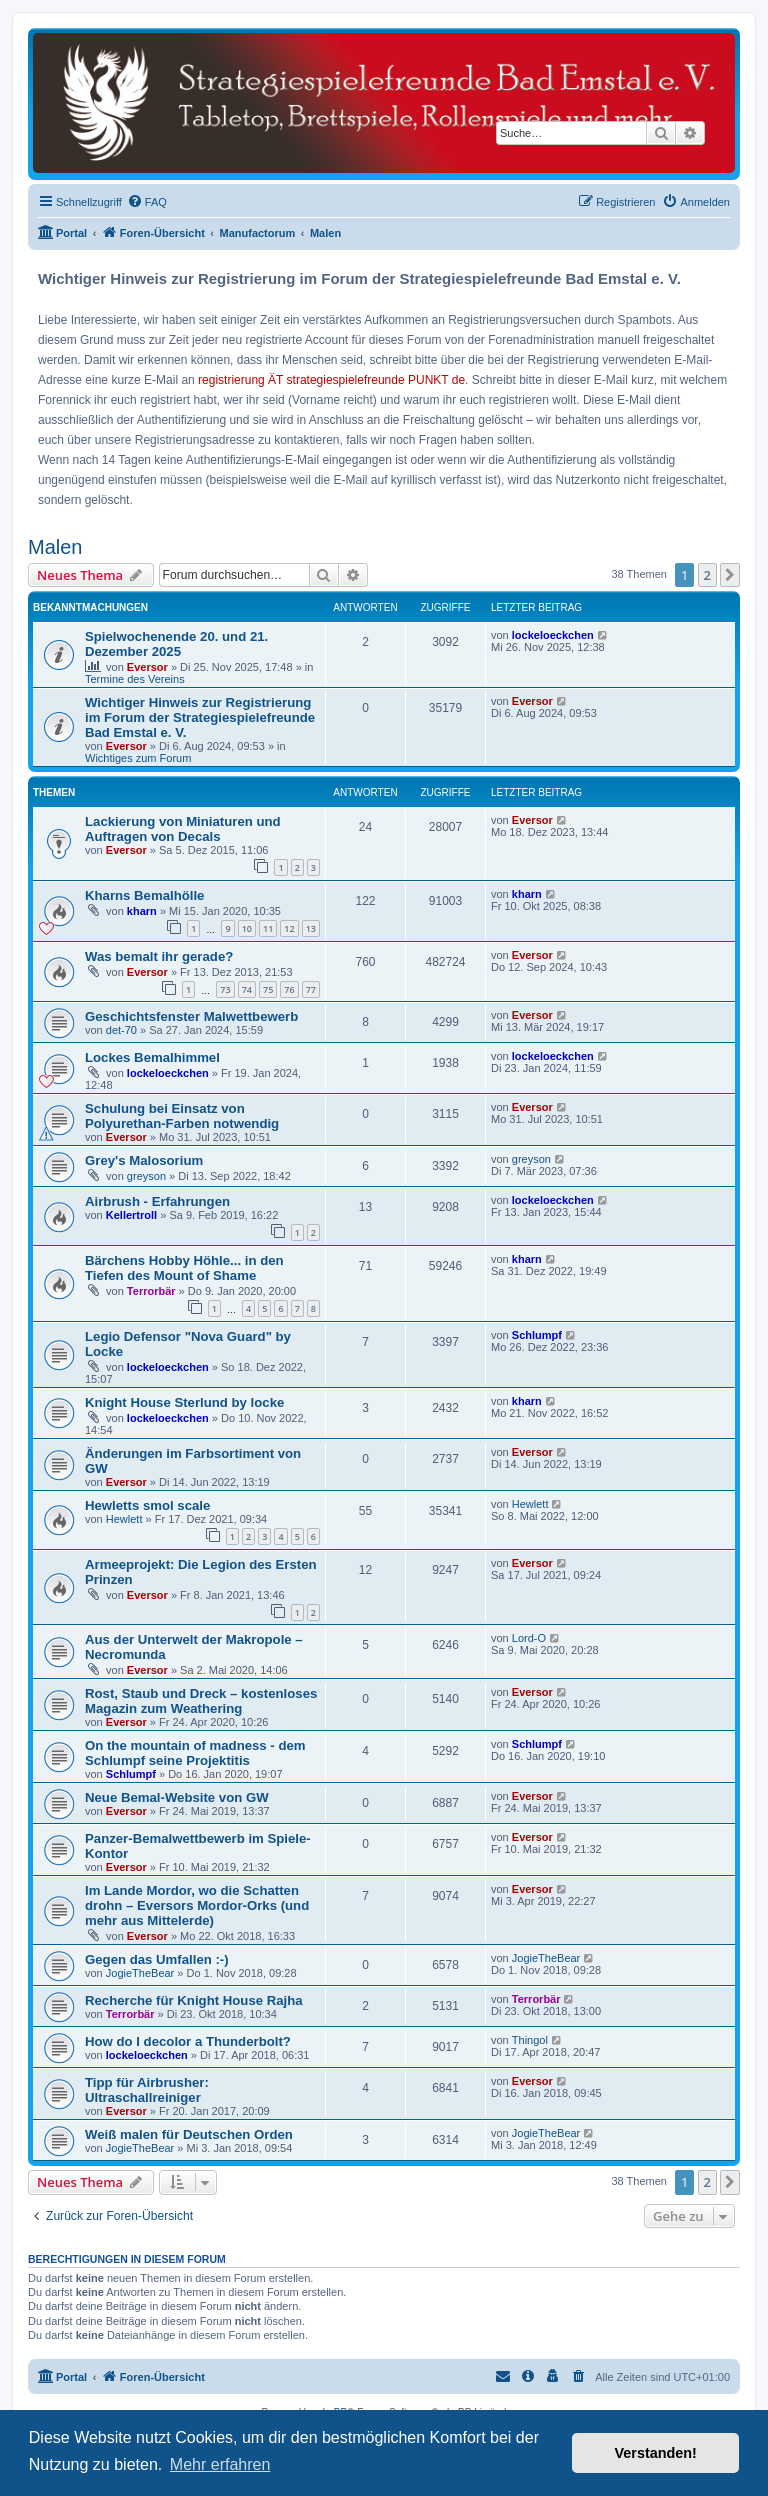  What do you see at coordinates (147, 1505) in the screenshot?
I see `Hewletts smol scale` at bounding box center [147, 1505].